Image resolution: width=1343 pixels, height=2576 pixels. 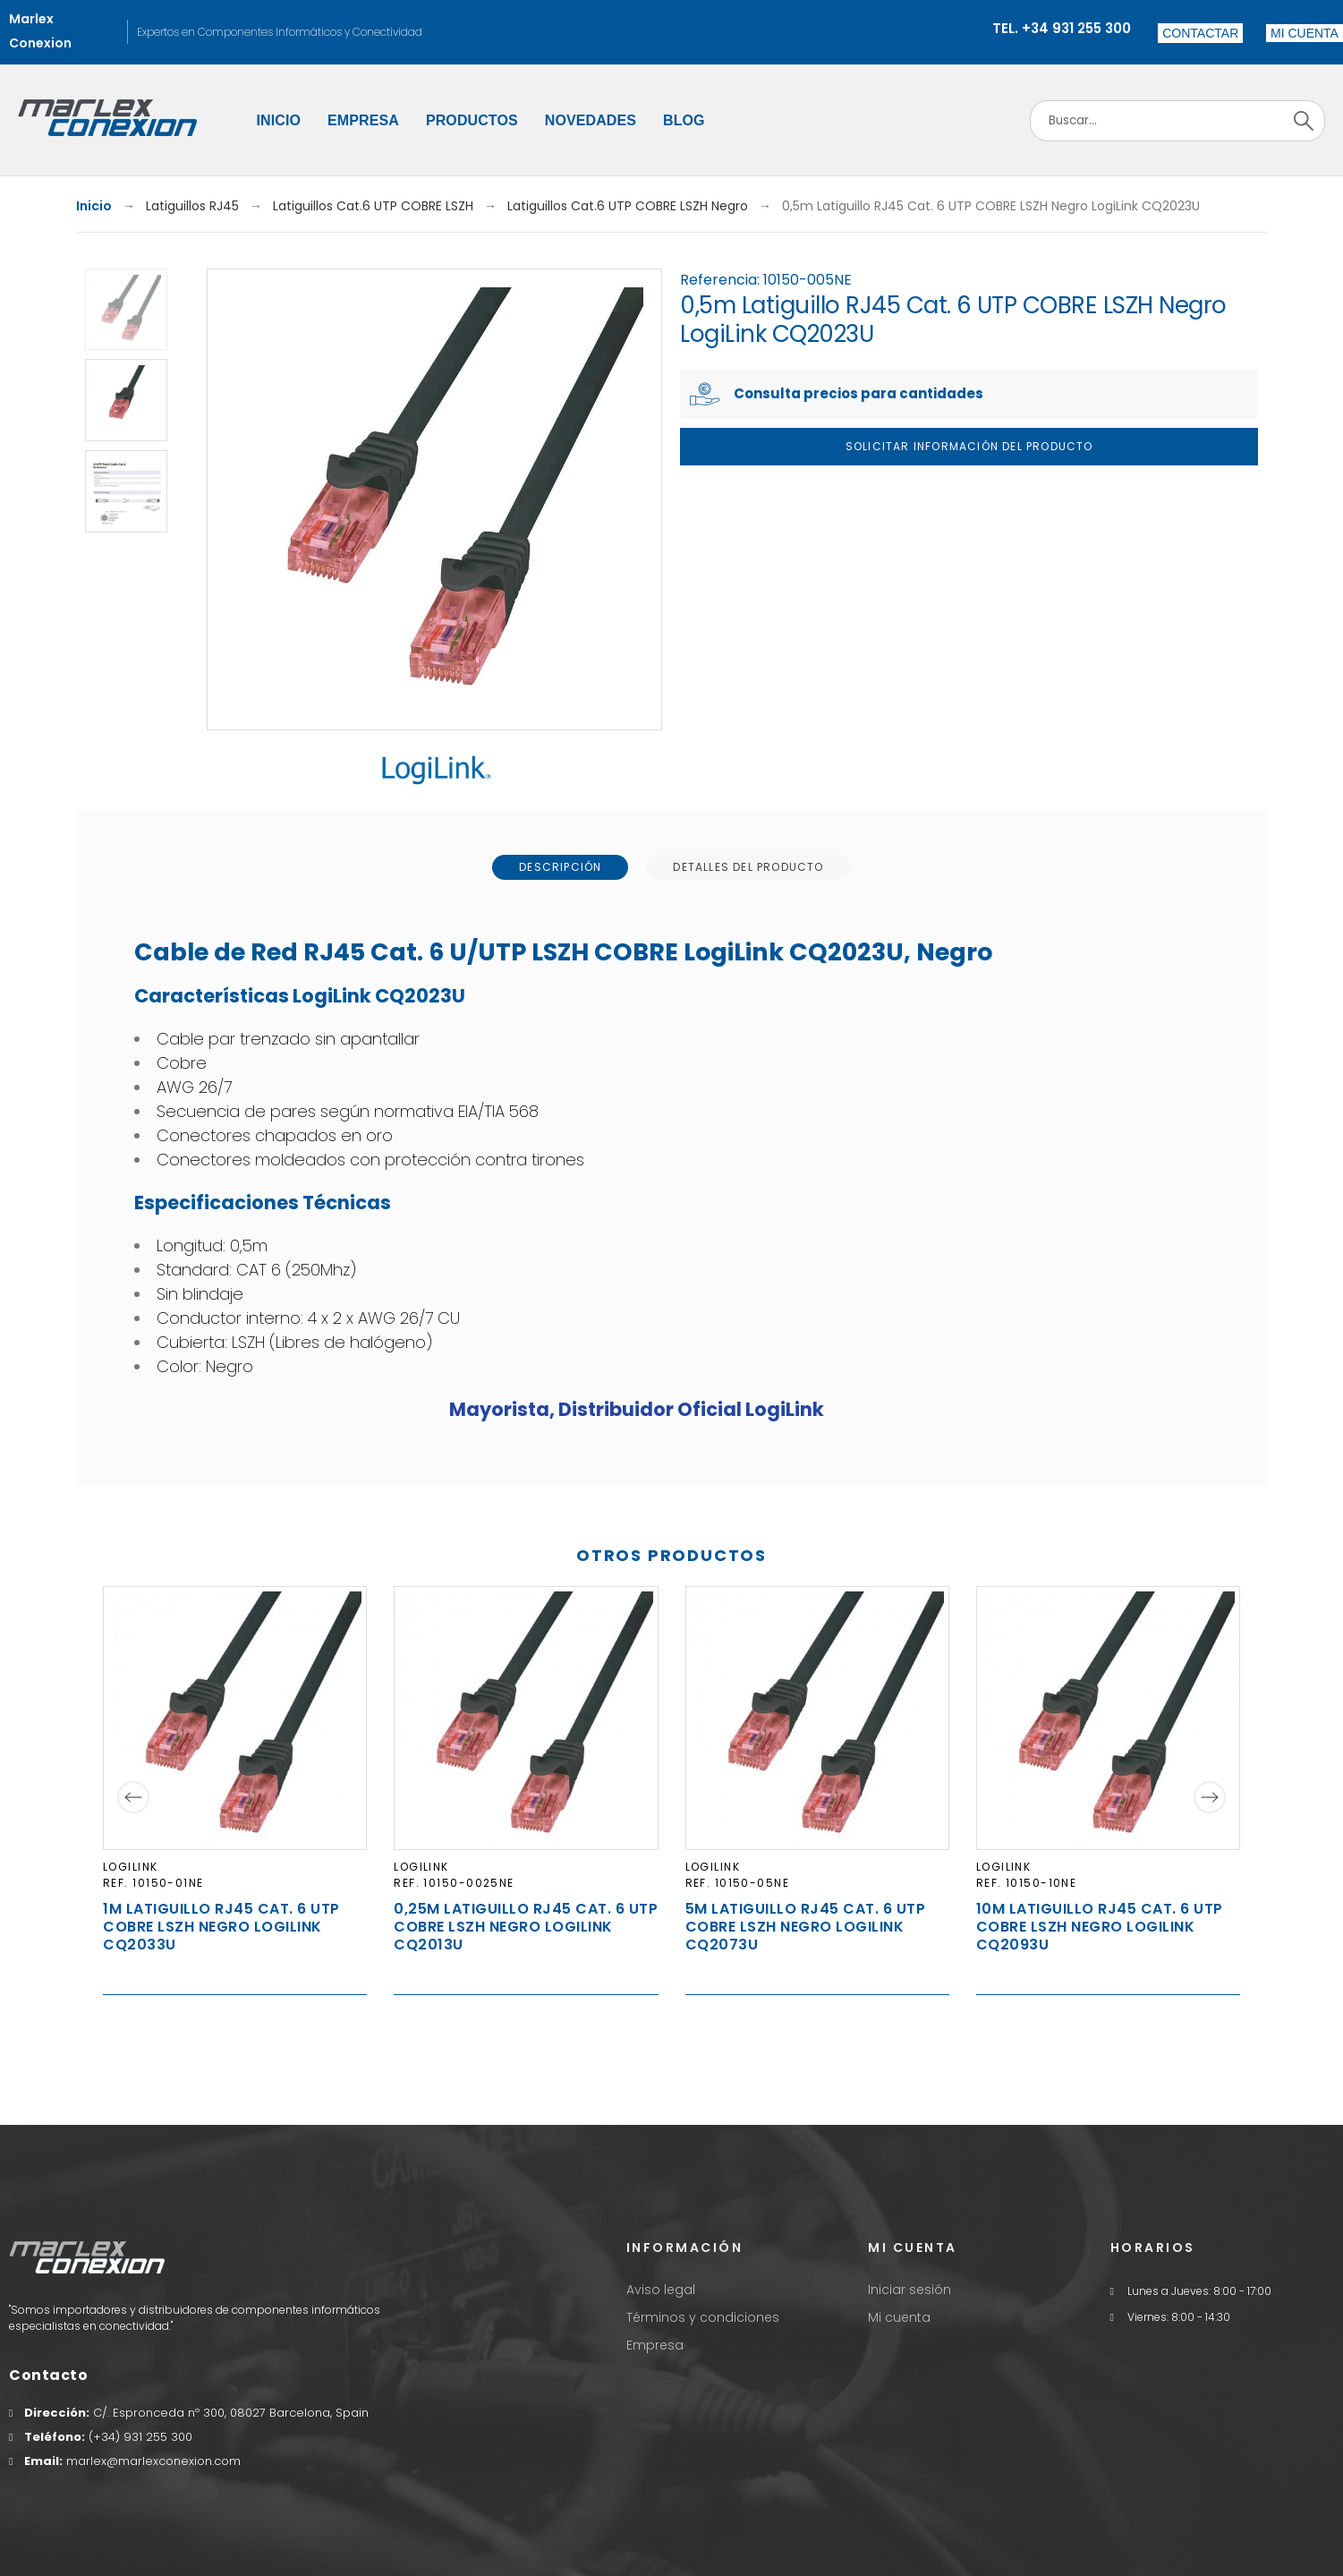 What do you see at coordinates (1210, 1797) in the screenshot?
I see `[Next]` at bounding box center [1210, 1797].